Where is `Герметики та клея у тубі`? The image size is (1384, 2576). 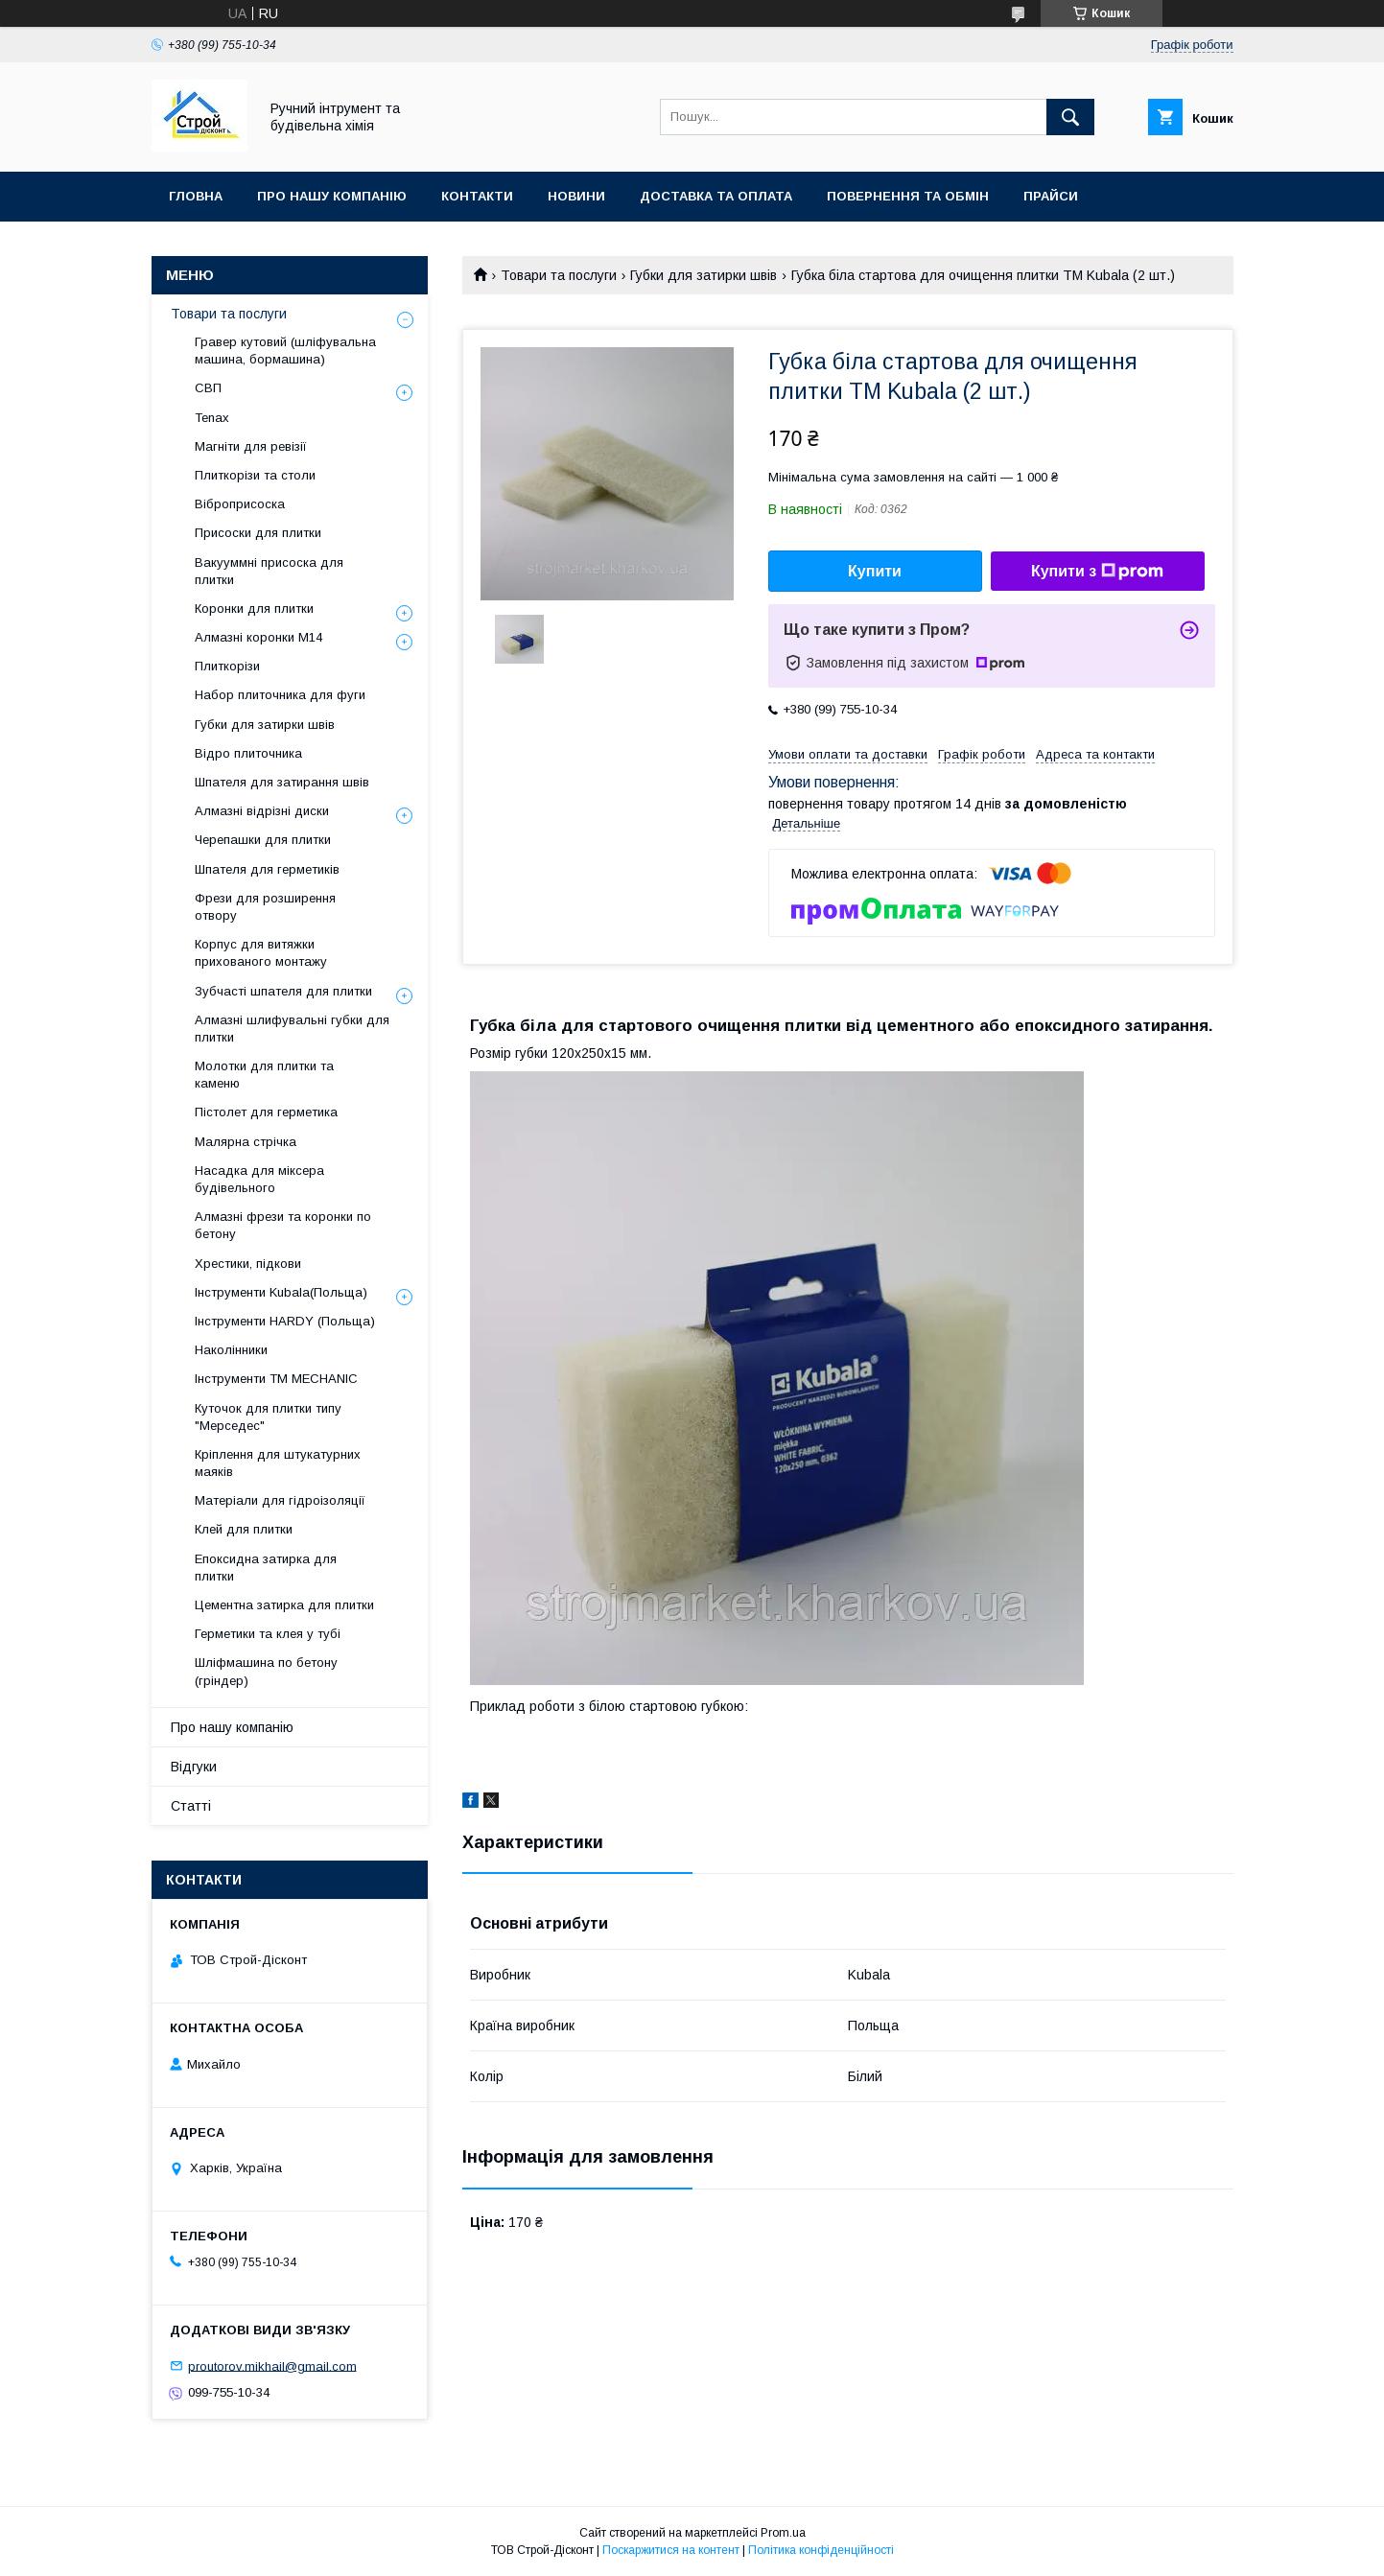 Герметики та клея у тубі is located at coordinates (267, 1634).